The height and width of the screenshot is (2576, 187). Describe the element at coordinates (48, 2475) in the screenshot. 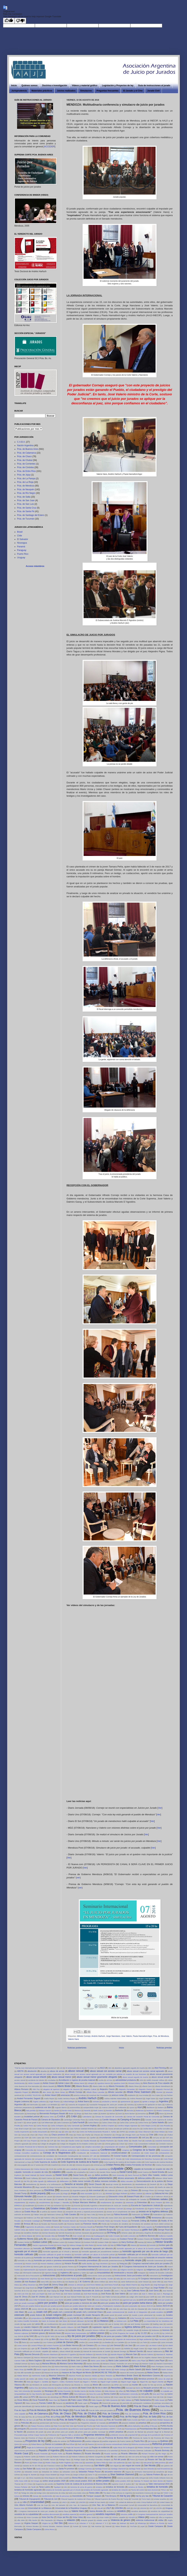

I see `Sergio Oscar Miraboli` at that location.